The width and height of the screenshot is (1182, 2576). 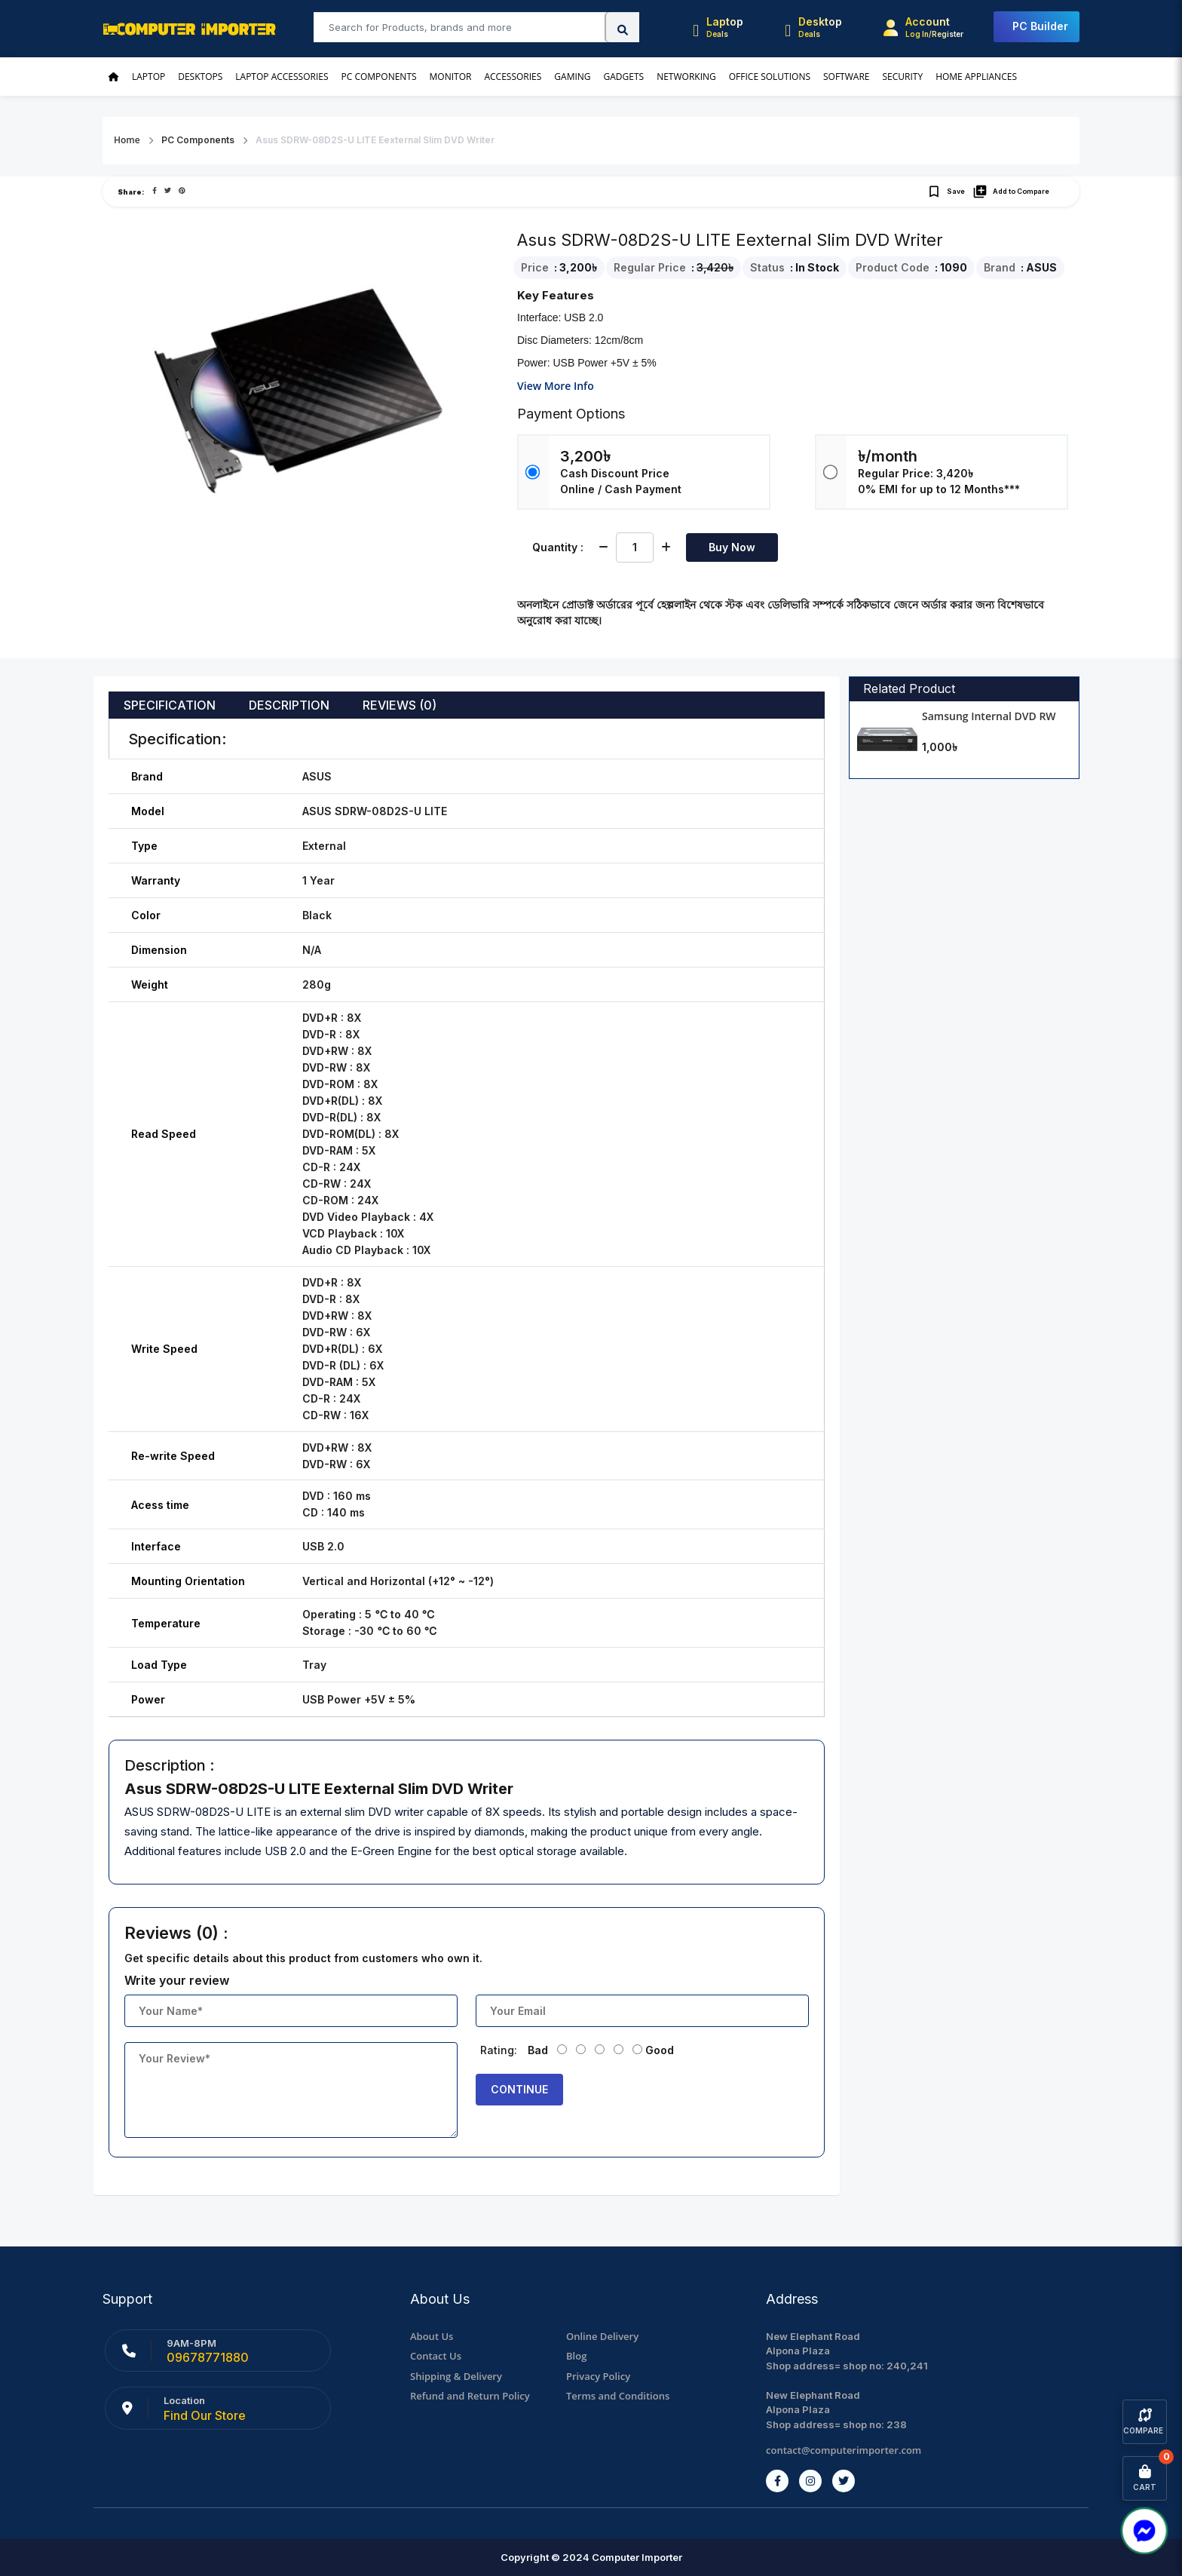 I want to click on Save, so click(x=945, y=191).